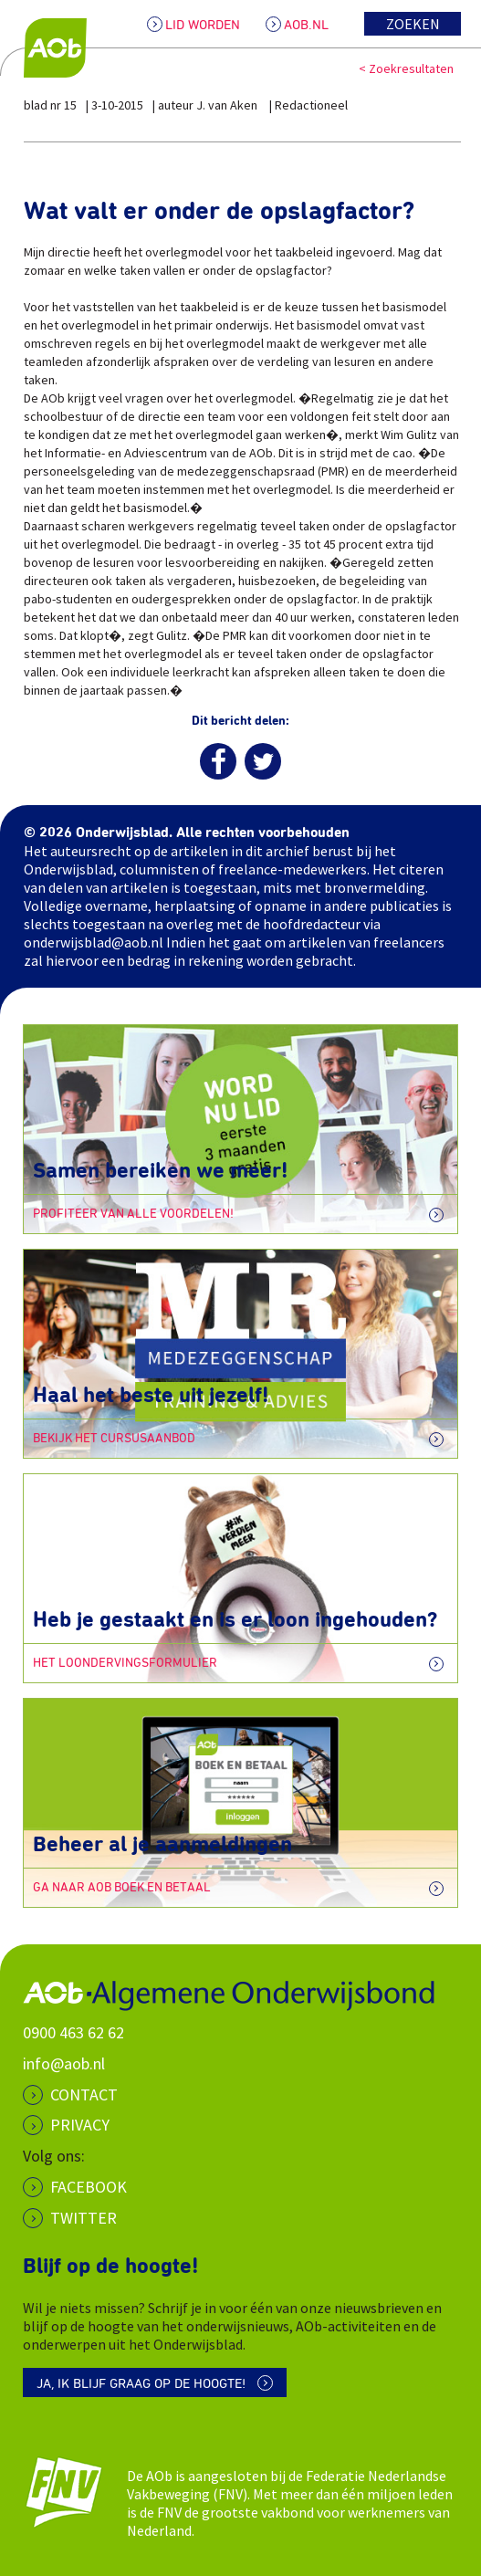 This screenshot has width=481, height=2576. What do you see at coordinates (413, 24) in the screenshot?
I see `Zoeken` at bounding box center [413, 24].